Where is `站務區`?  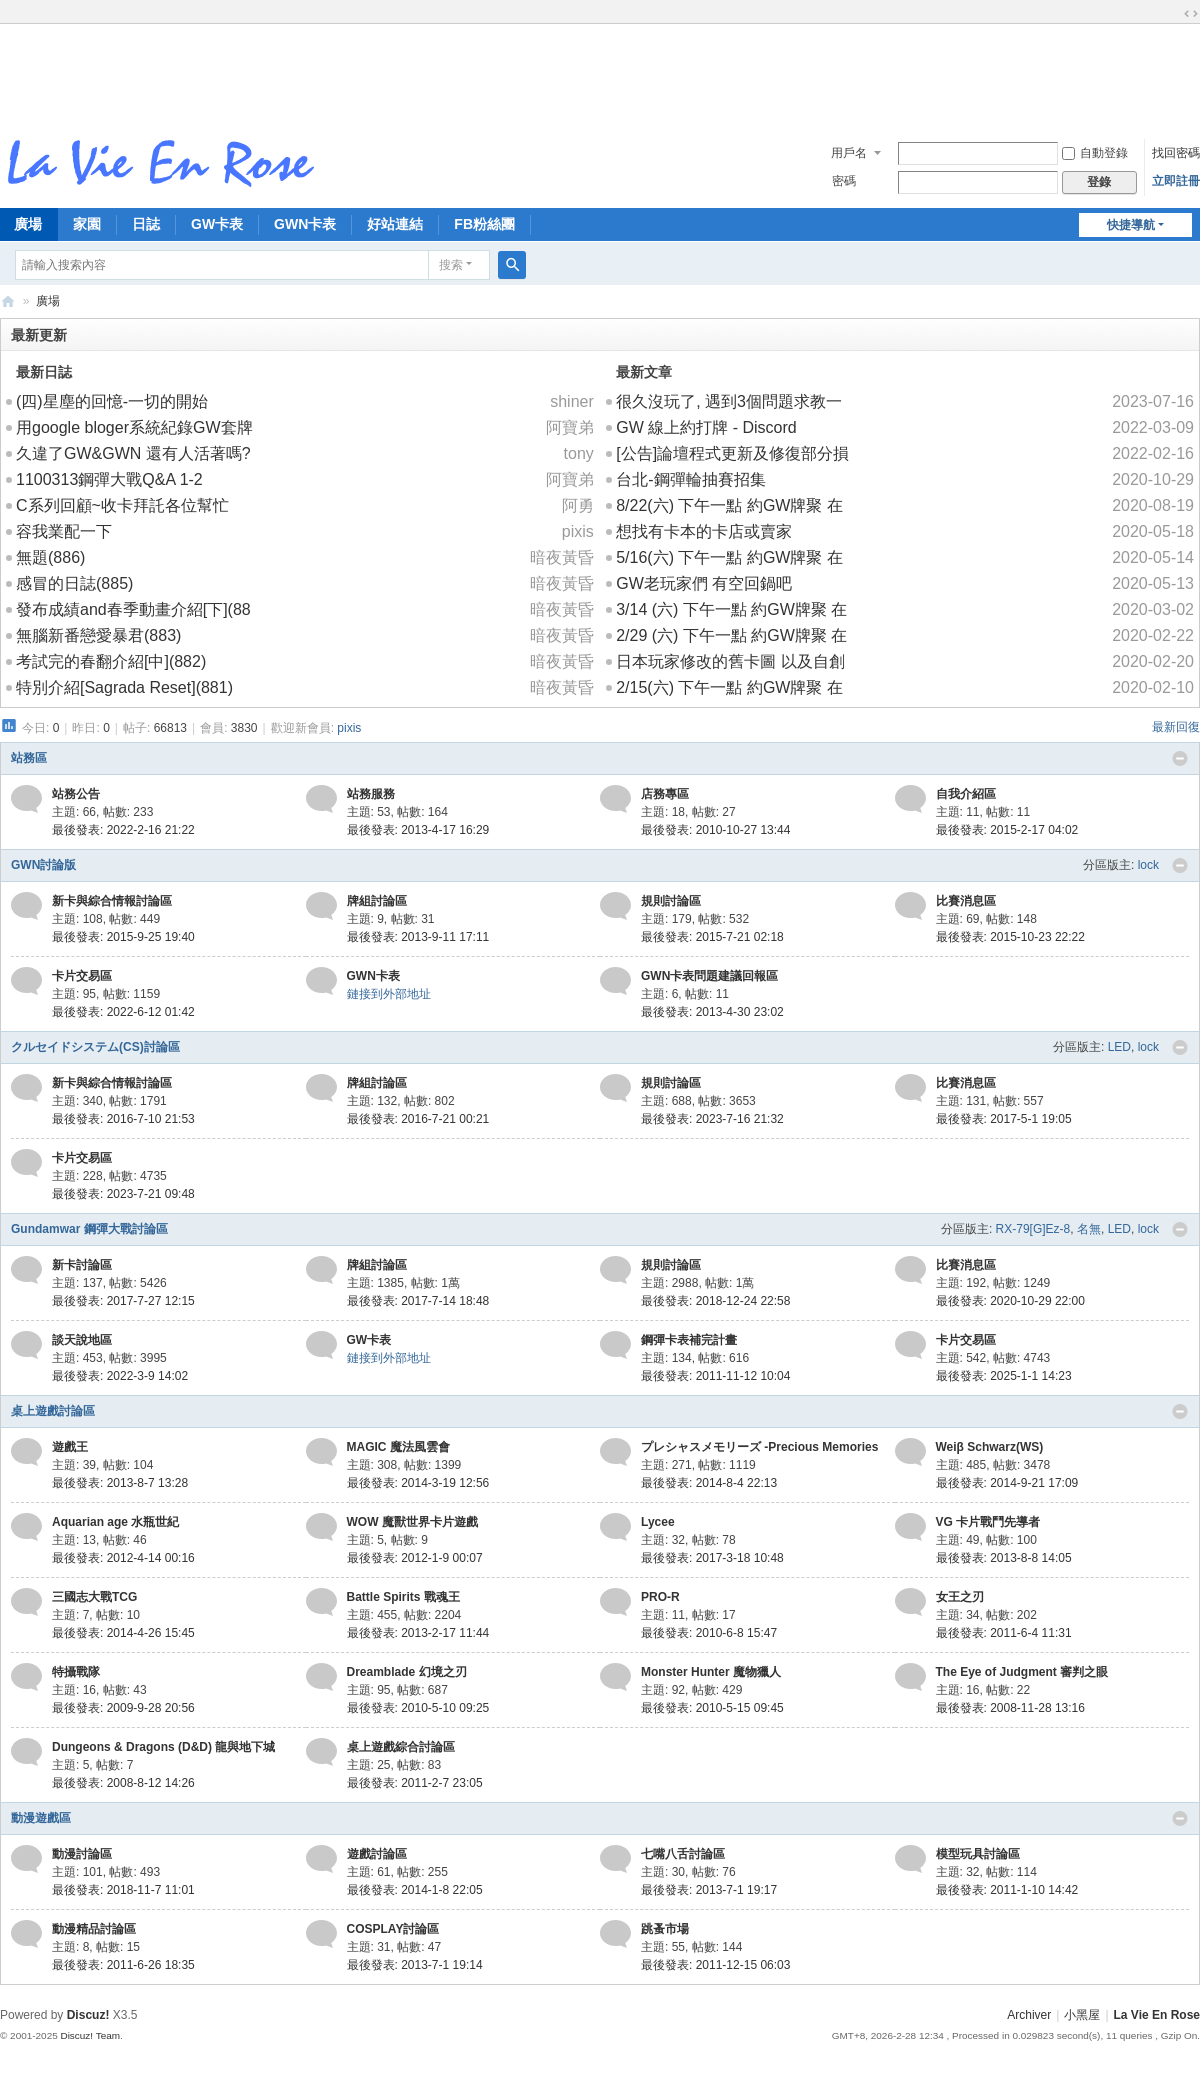 站務區 is located at coordinates (29, 758).